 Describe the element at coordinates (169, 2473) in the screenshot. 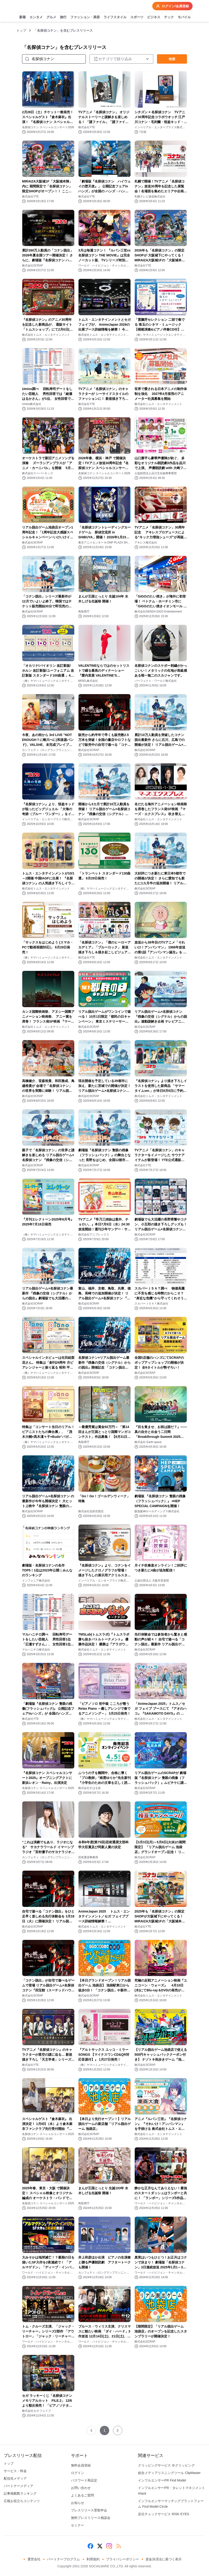

I see `総合メディアリスニングツール ClipMaster` at that location.